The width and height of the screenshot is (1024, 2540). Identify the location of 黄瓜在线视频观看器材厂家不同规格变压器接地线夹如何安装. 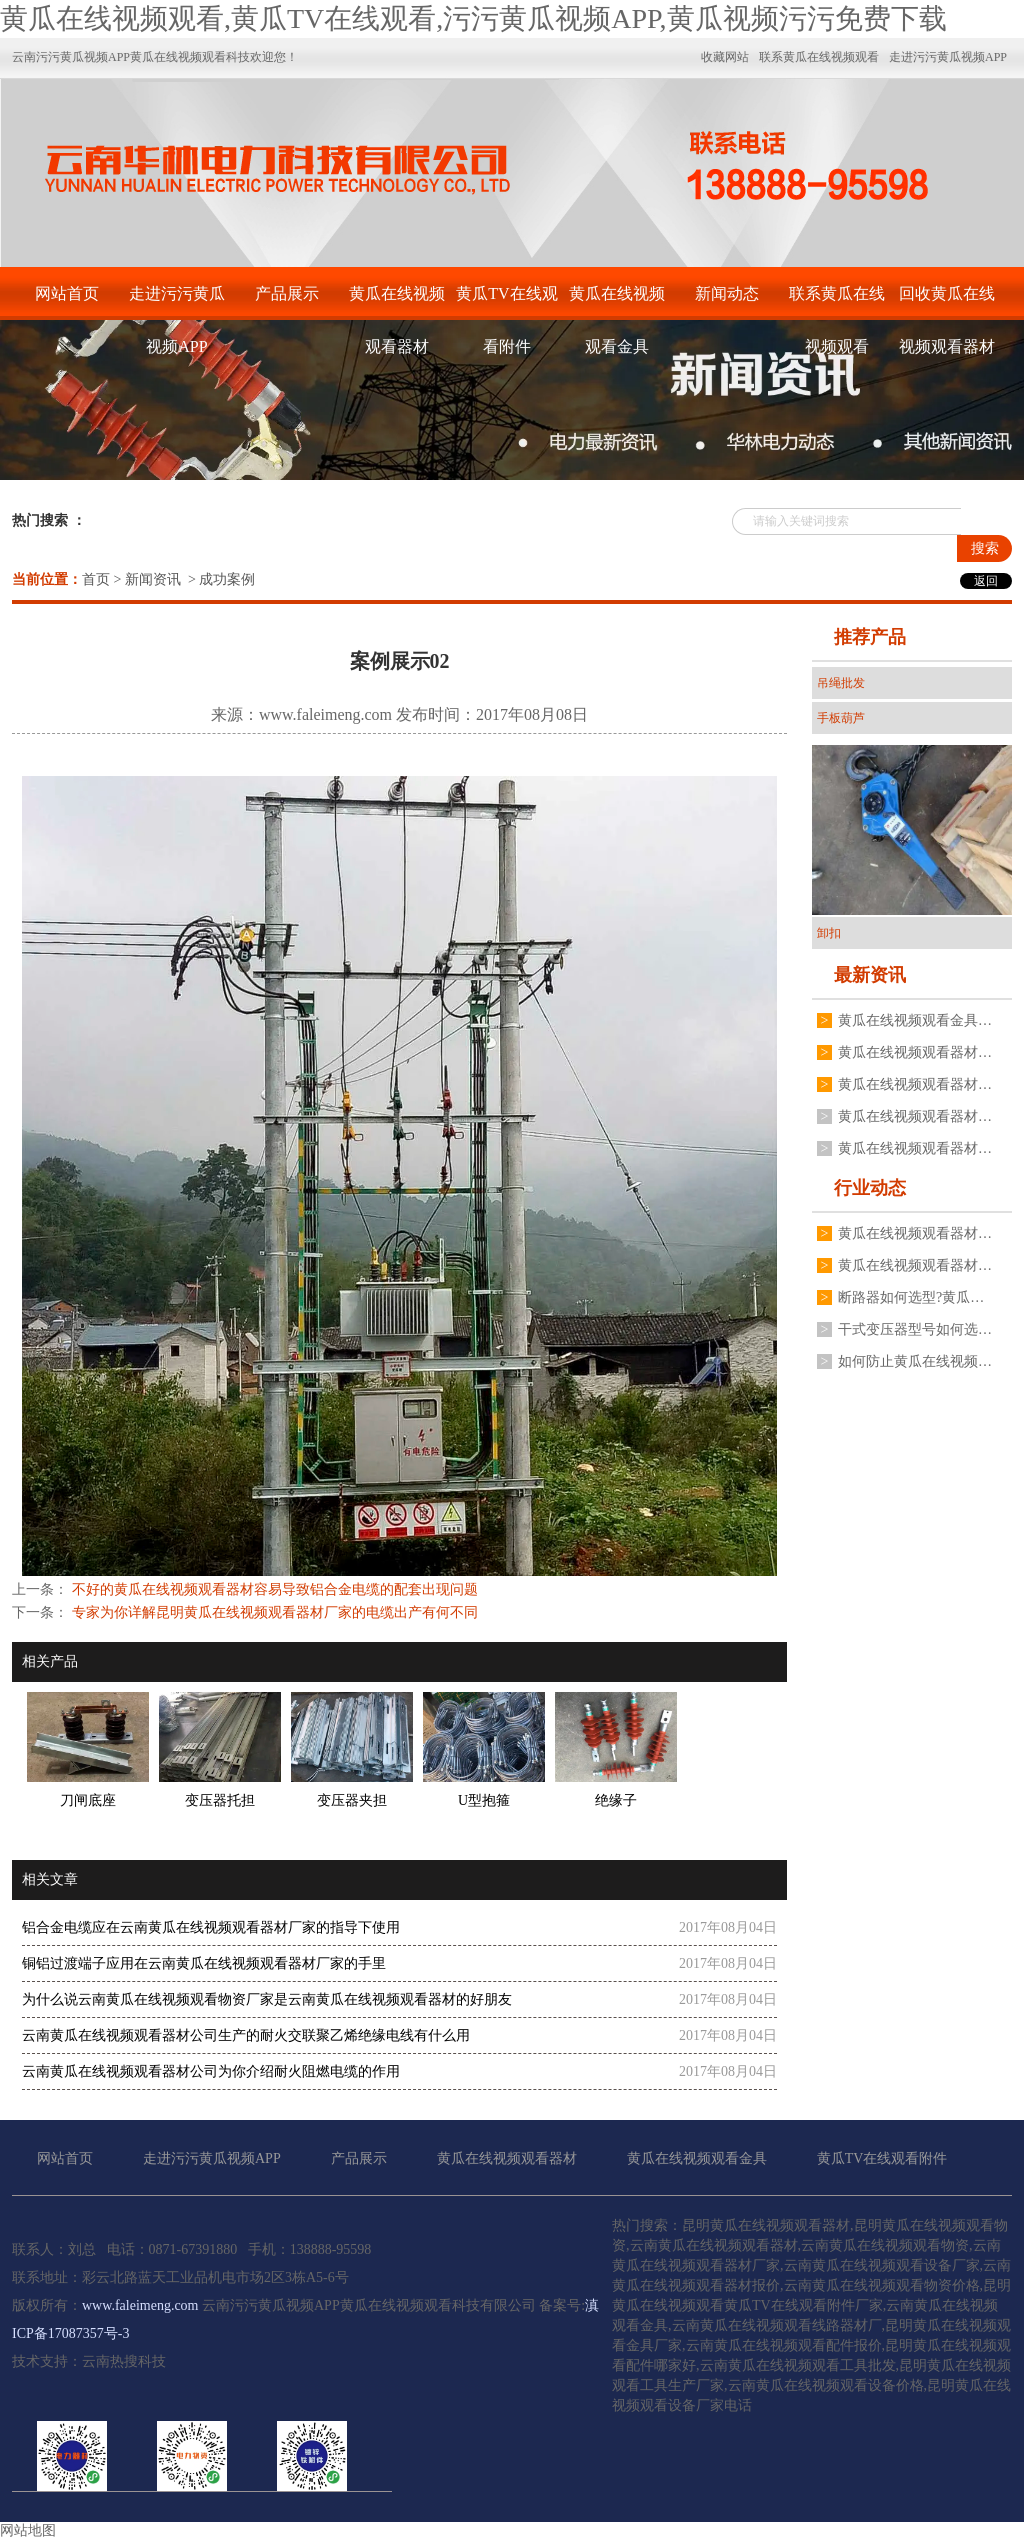
(915, 1116).